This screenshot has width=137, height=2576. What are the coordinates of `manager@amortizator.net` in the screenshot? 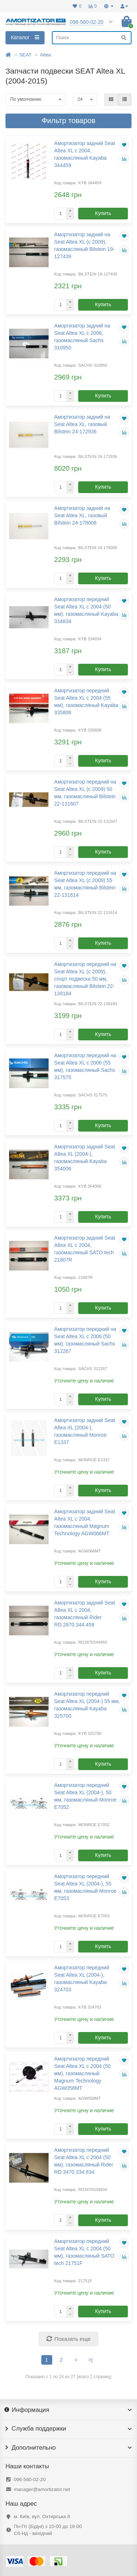 It's located at (42, 2489).